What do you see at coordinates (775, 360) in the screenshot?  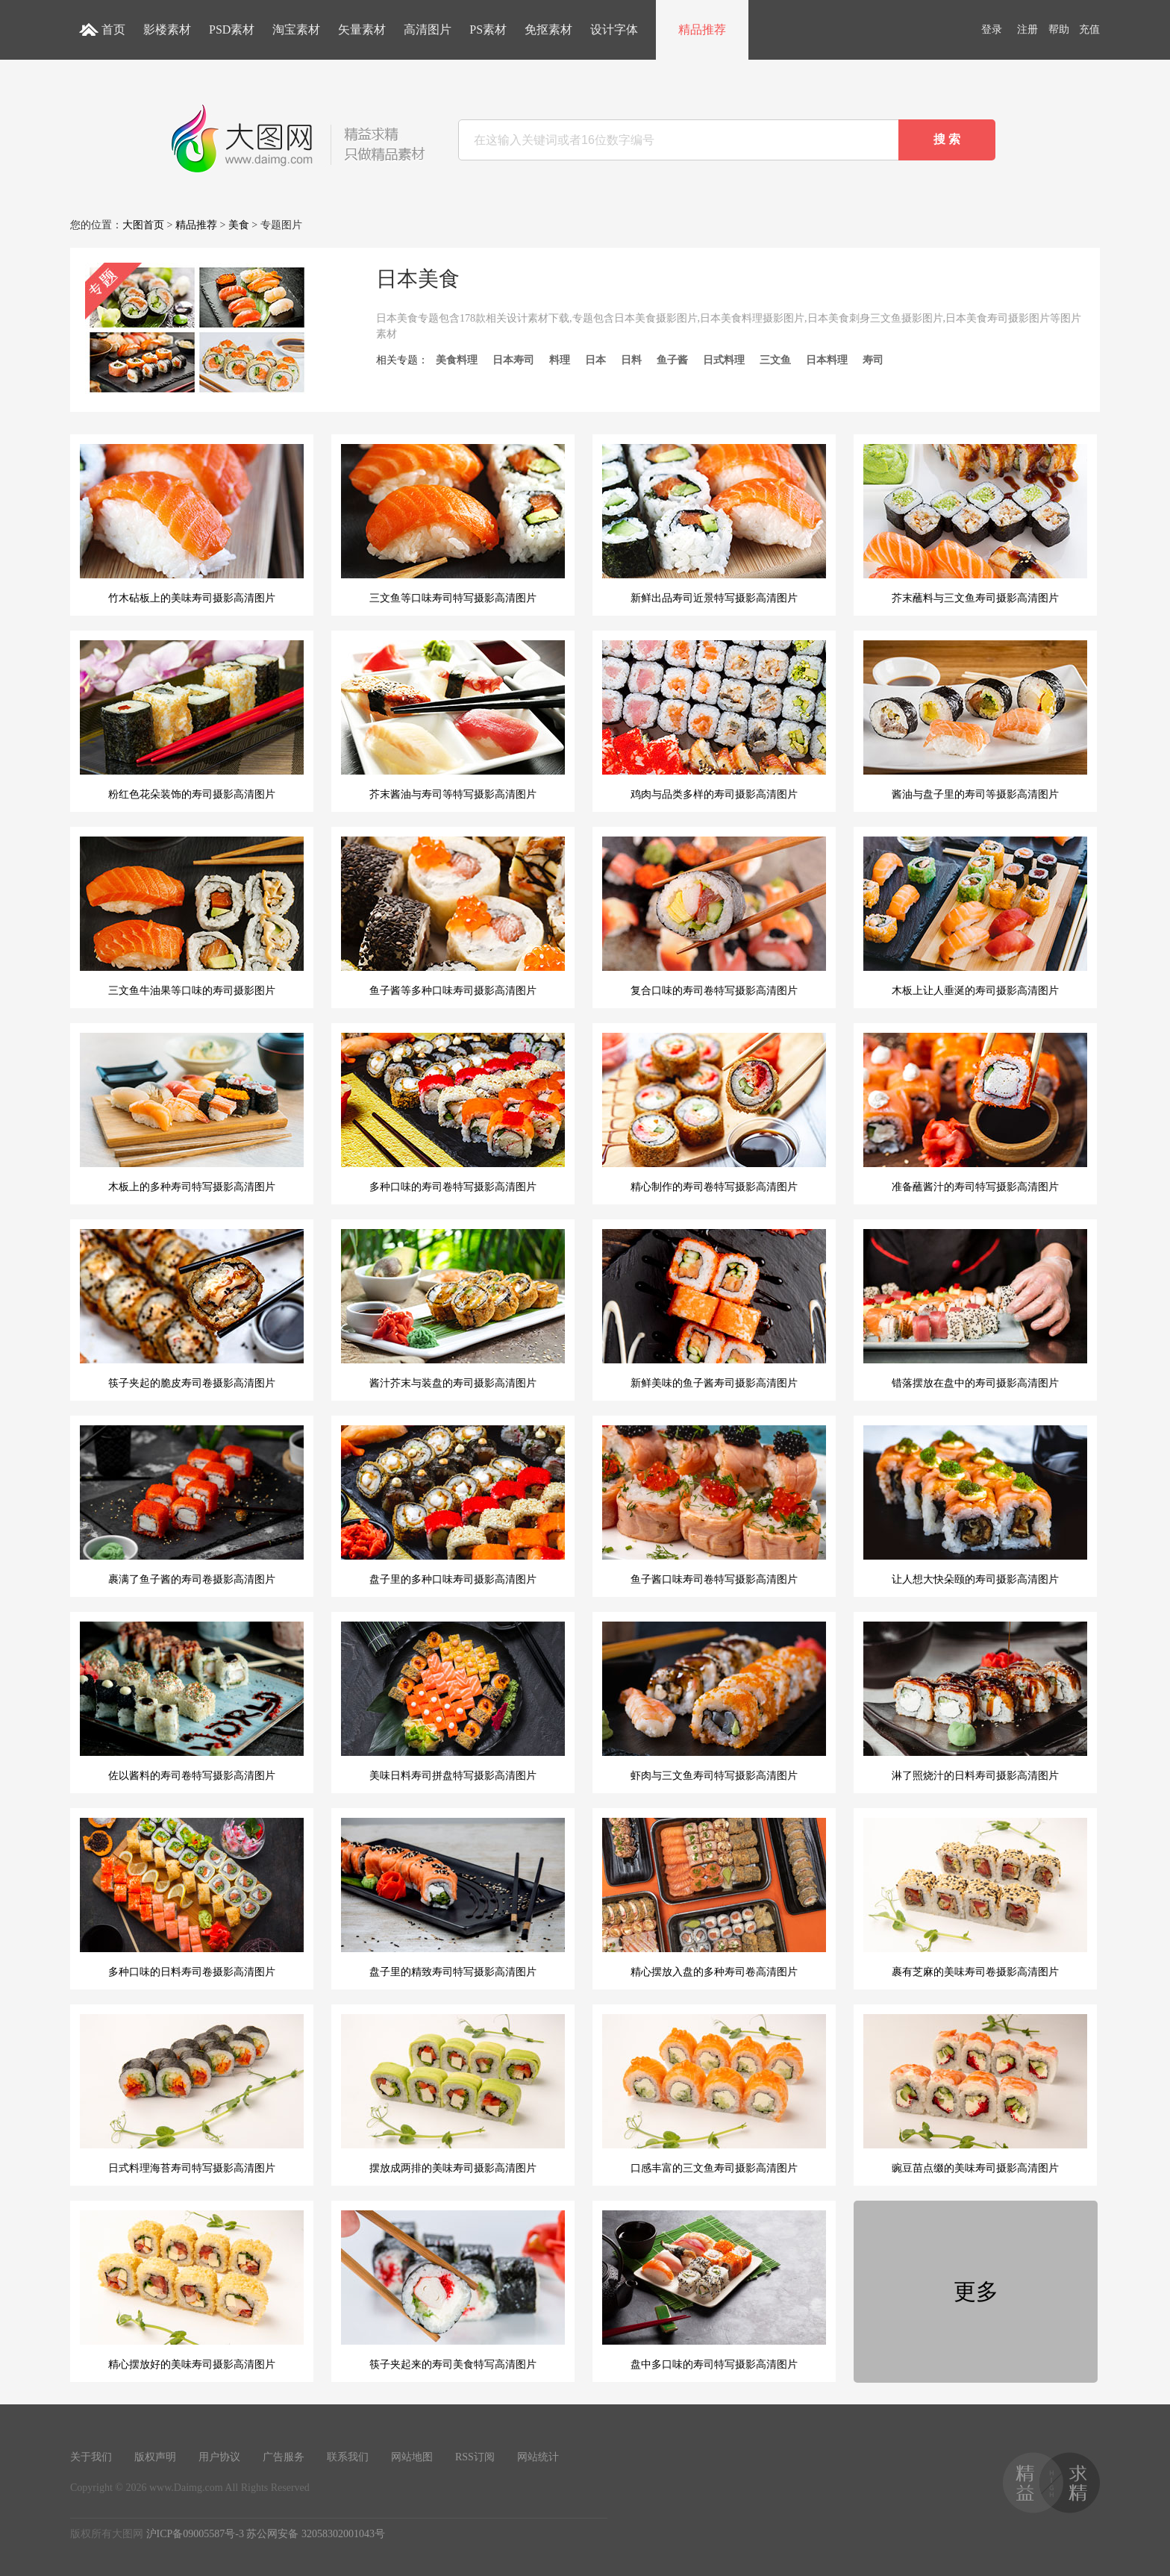 I see `三文鱼` at bounding box center [775, 360].